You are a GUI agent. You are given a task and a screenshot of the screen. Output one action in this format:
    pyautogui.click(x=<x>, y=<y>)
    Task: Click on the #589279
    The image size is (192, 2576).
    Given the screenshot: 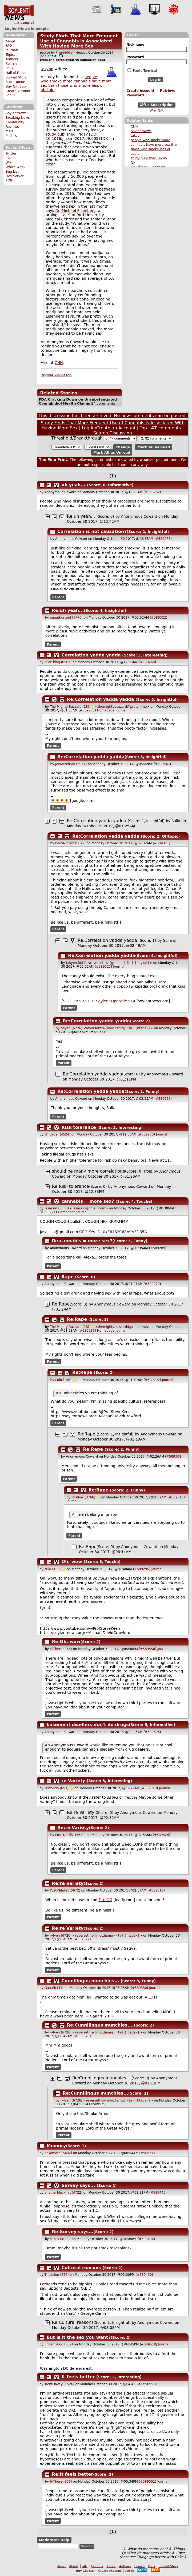 What is the action you would take?
    pyautogui.click(x=152, y=1284)
    